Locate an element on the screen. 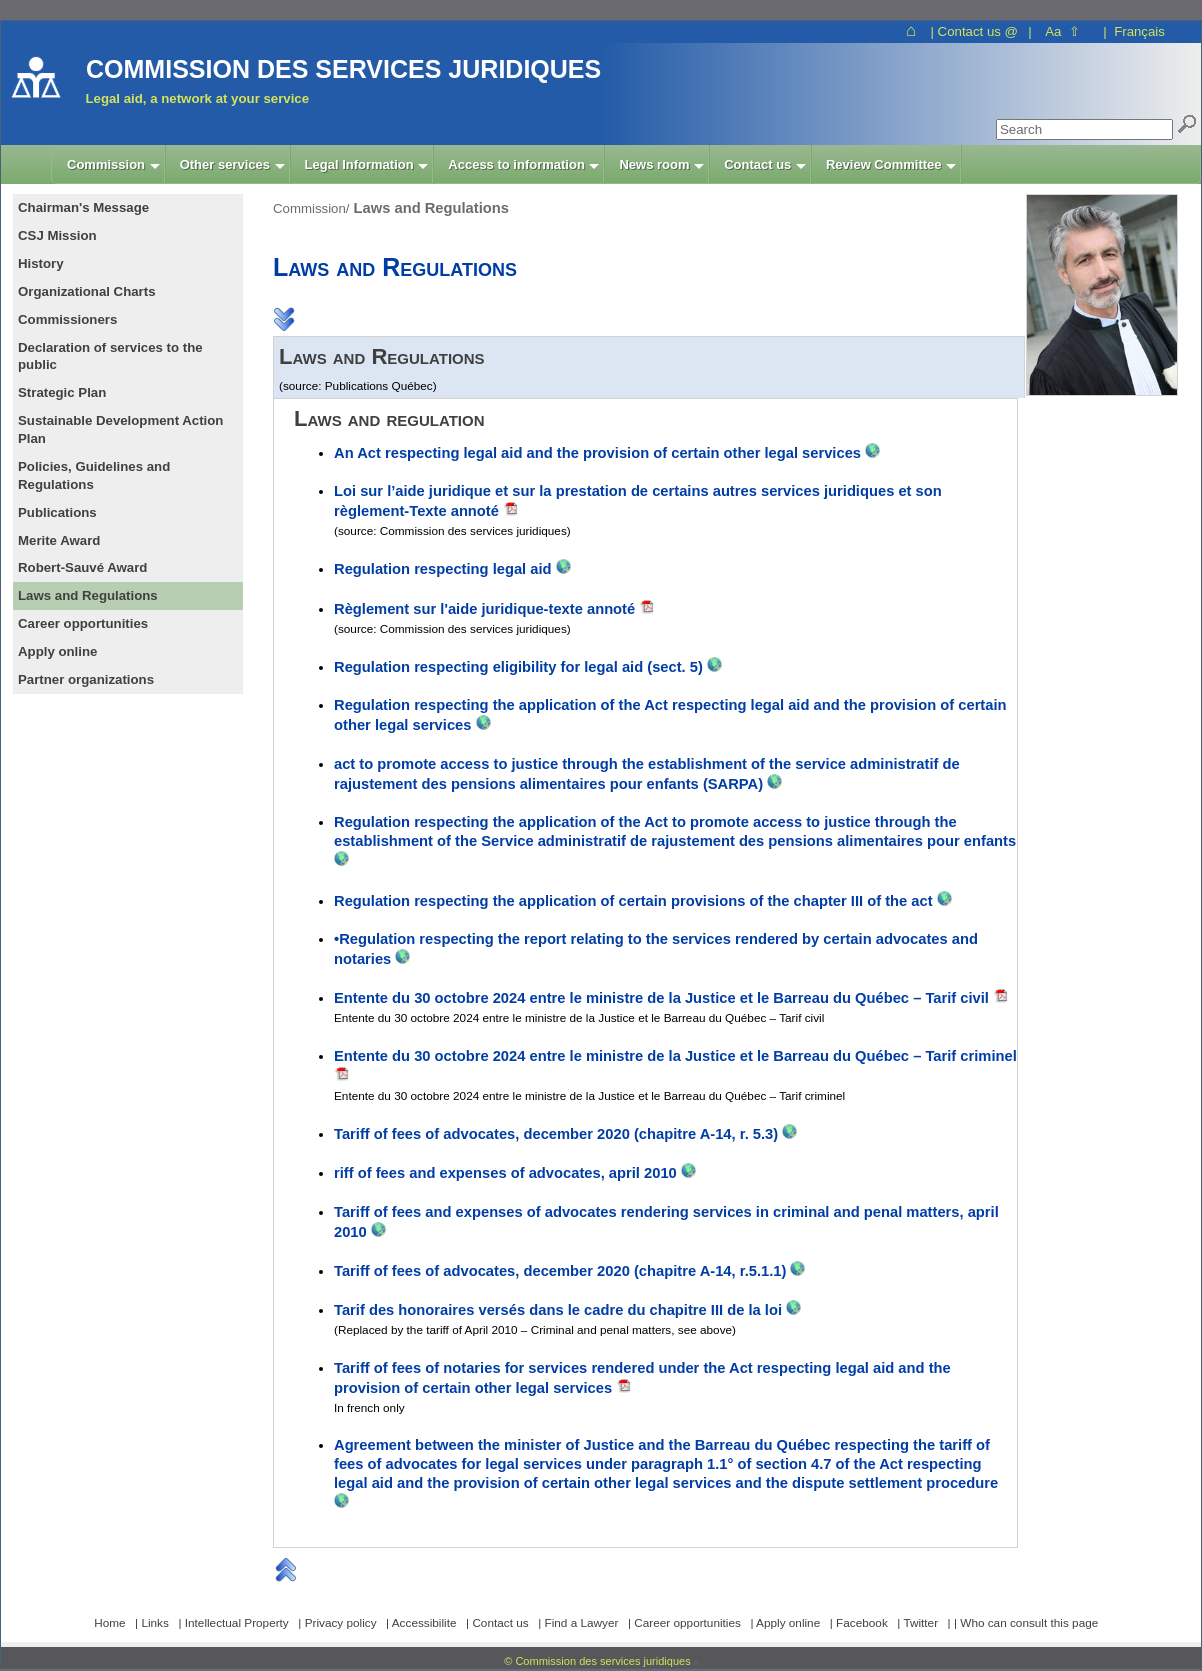 The width and height of the screenshot is (1202, 1671). Regulation respecting legal aid is located at coordinates (445, 569).